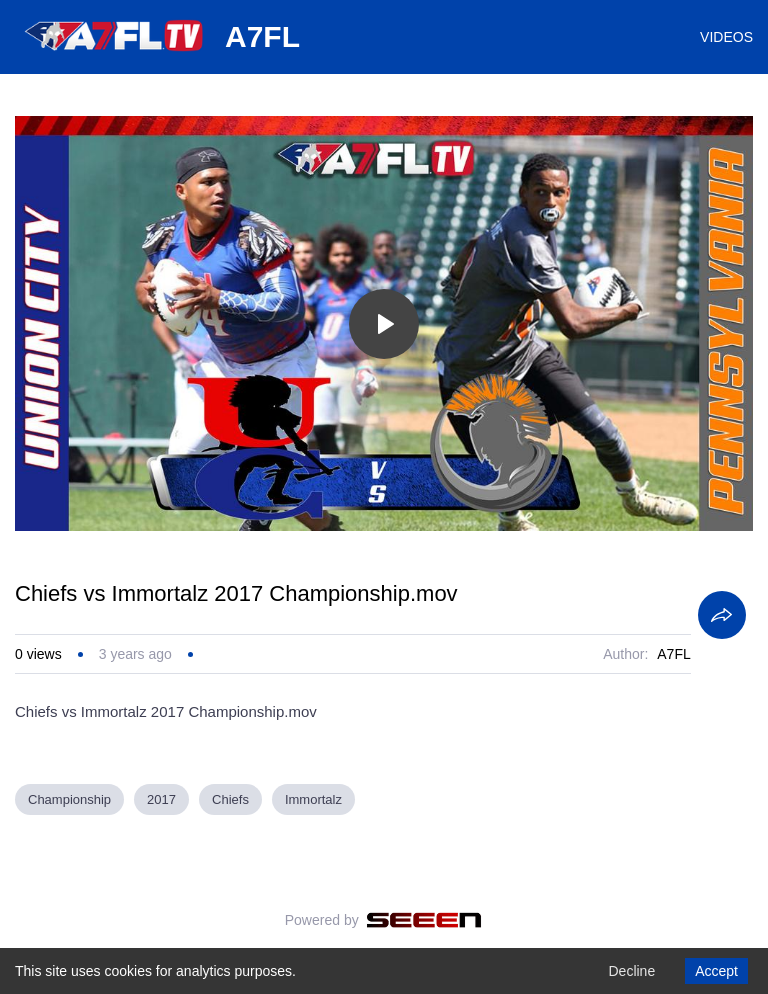 The image size is (768, 994). What do you see at coordinates (384, 324) in the screenshot?
I see `[Toggle play]` at bounding box center [384, 324].